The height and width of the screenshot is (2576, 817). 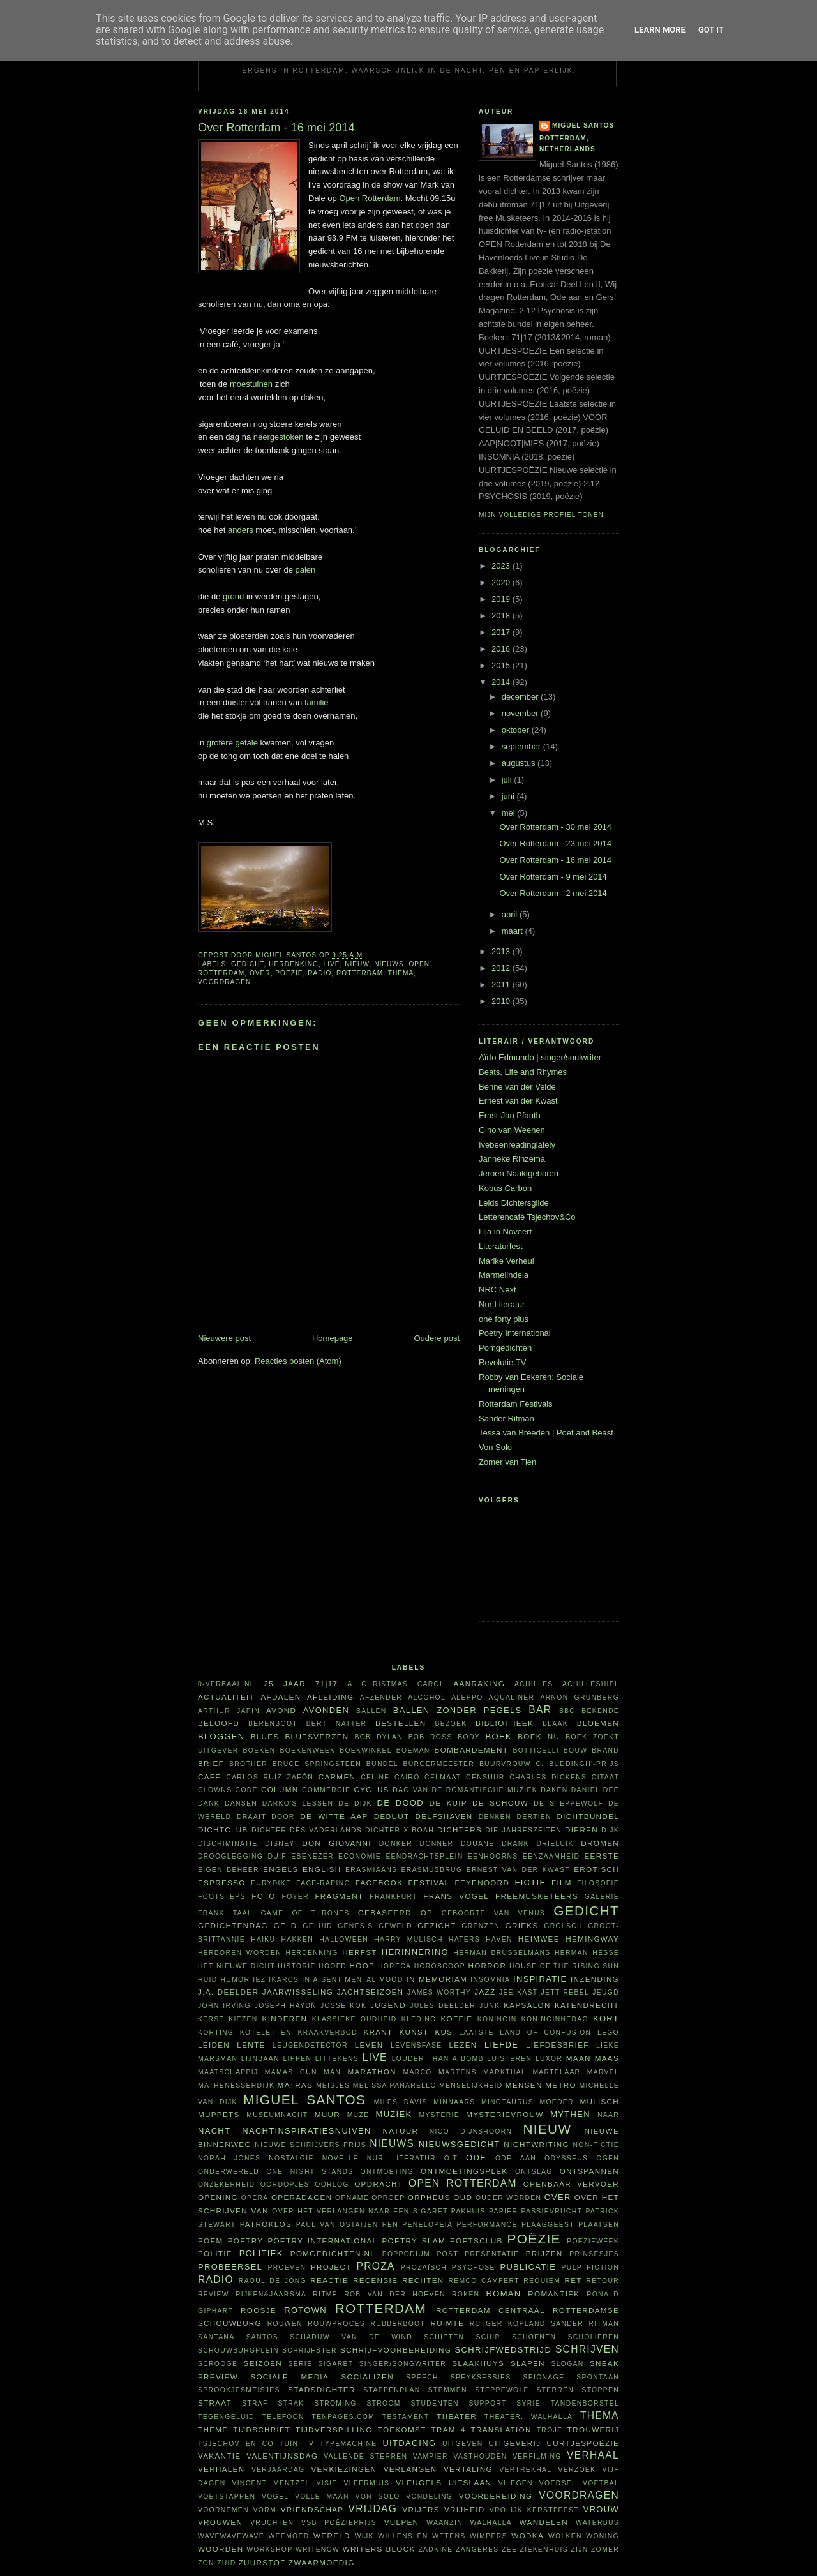 What do you see at coordinates (598, 1723) in the screenshot?
I see `bloemen` at bounding box center [598, 1723].